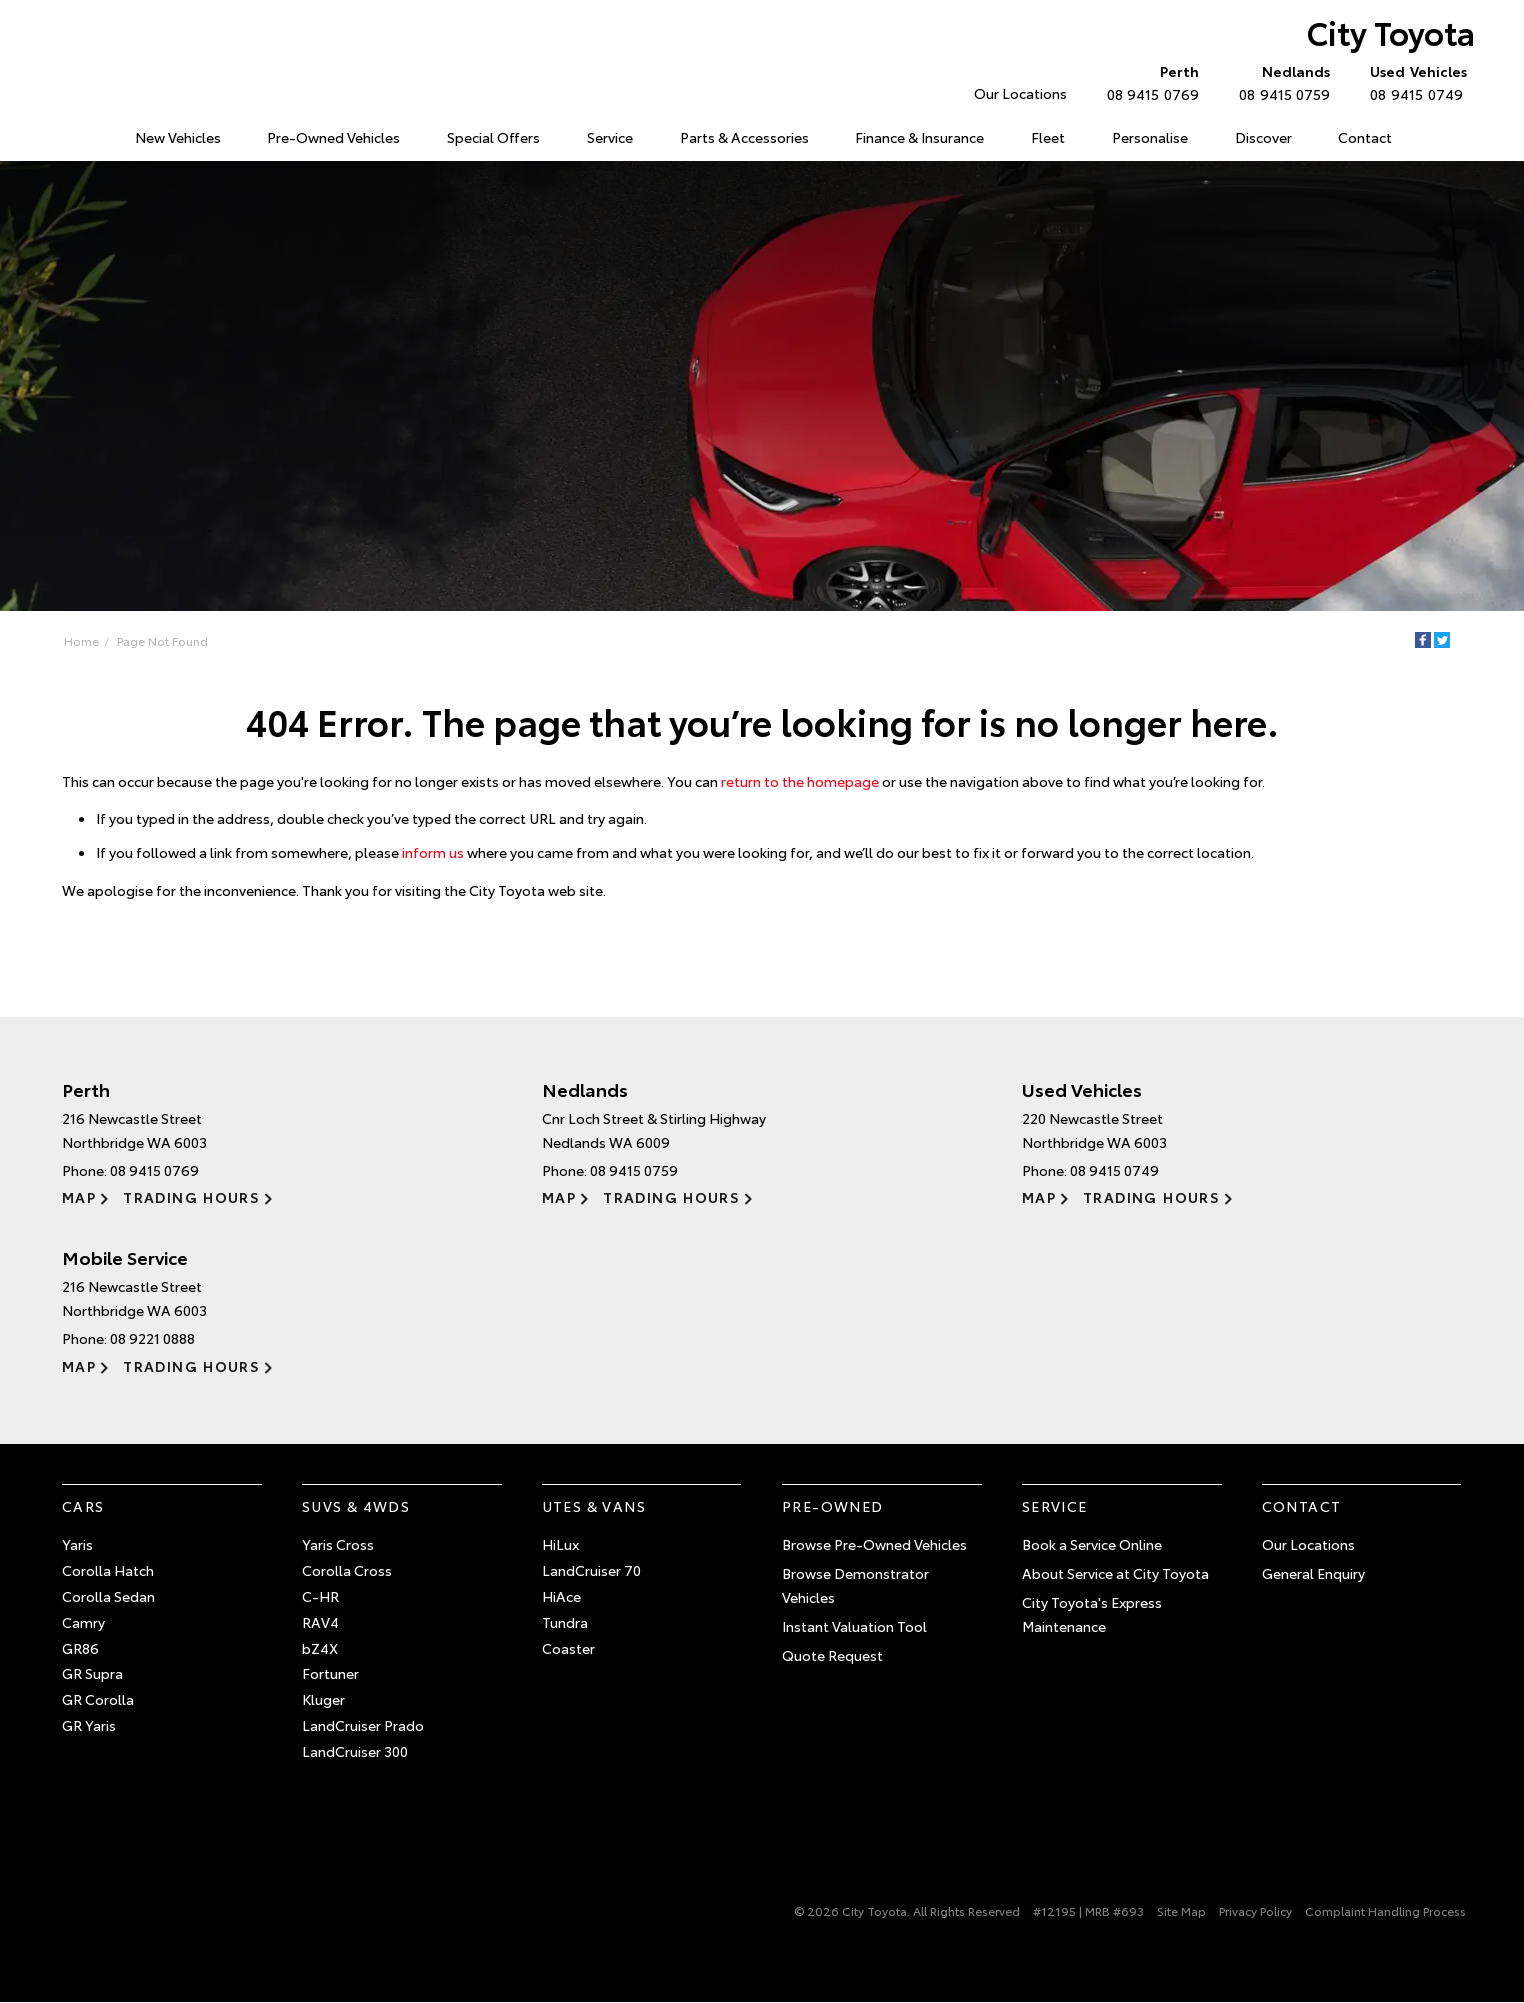  I want to click on Camry, so click(83, 1622).